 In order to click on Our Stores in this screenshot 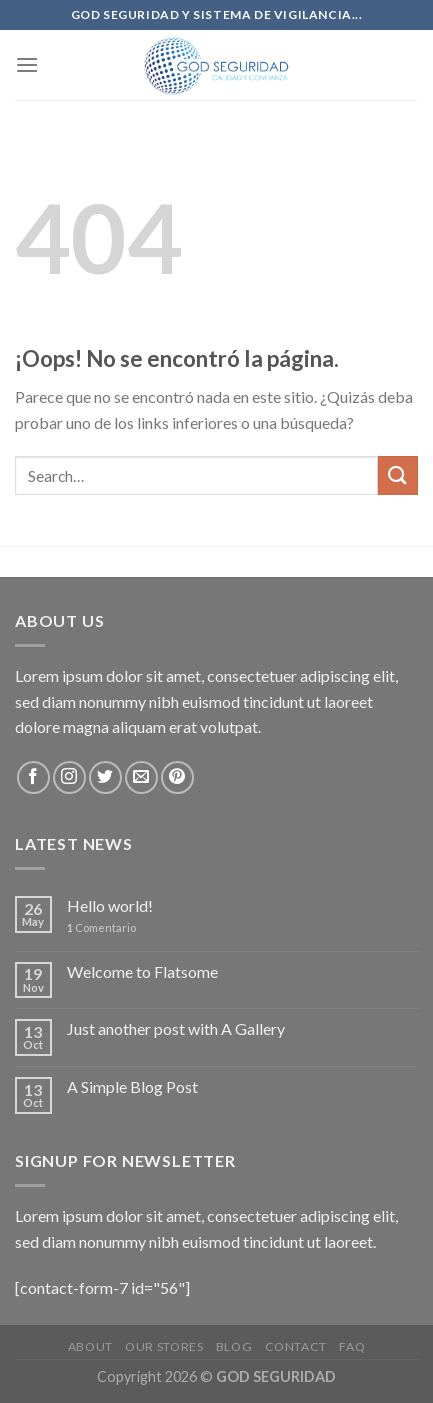, I will do `click(164, 1346)`.